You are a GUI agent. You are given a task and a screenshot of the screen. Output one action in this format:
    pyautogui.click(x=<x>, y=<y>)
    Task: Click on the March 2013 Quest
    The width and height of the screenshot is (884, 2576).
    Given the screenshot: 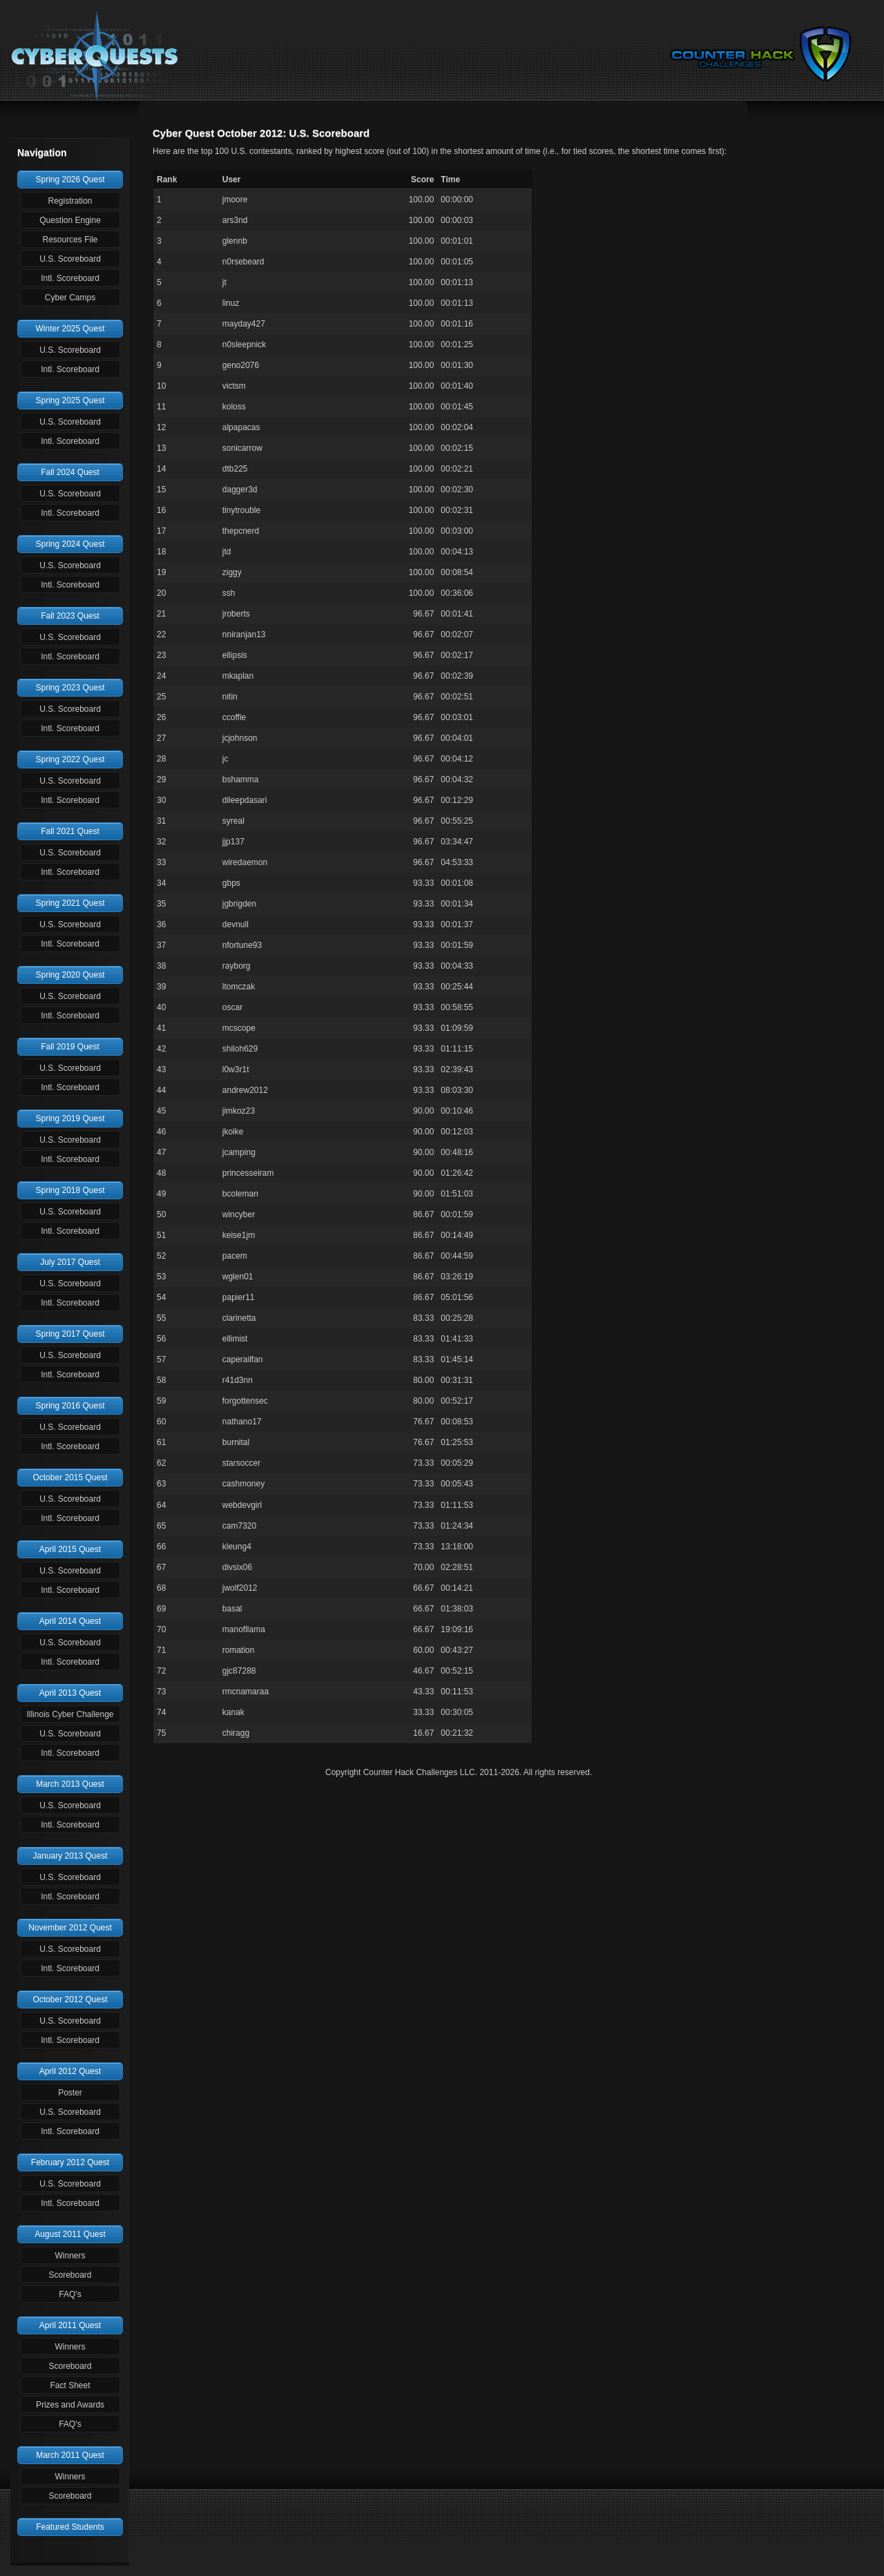 What is the action you would take?
    pyautogui.click(x=70, y=1784)
    